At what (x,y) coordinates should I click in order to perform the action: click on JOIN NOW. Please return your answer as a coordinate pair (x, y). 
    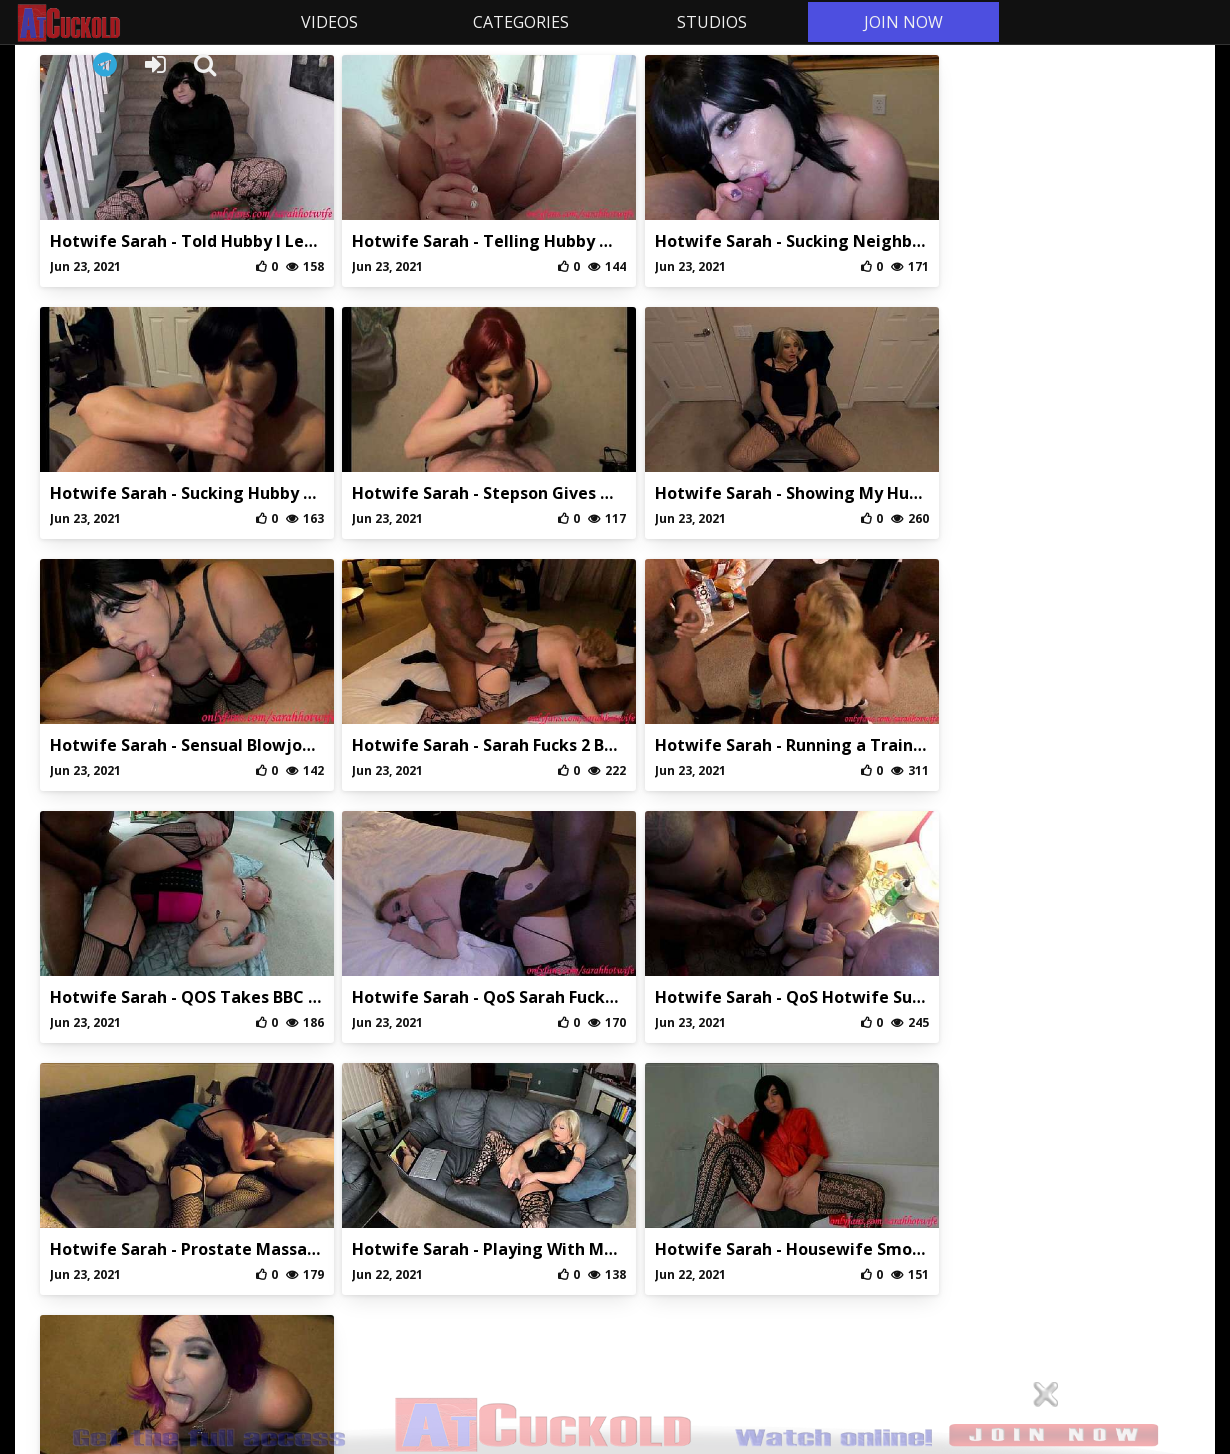
    Looking at the image, I should click on (899, 22).